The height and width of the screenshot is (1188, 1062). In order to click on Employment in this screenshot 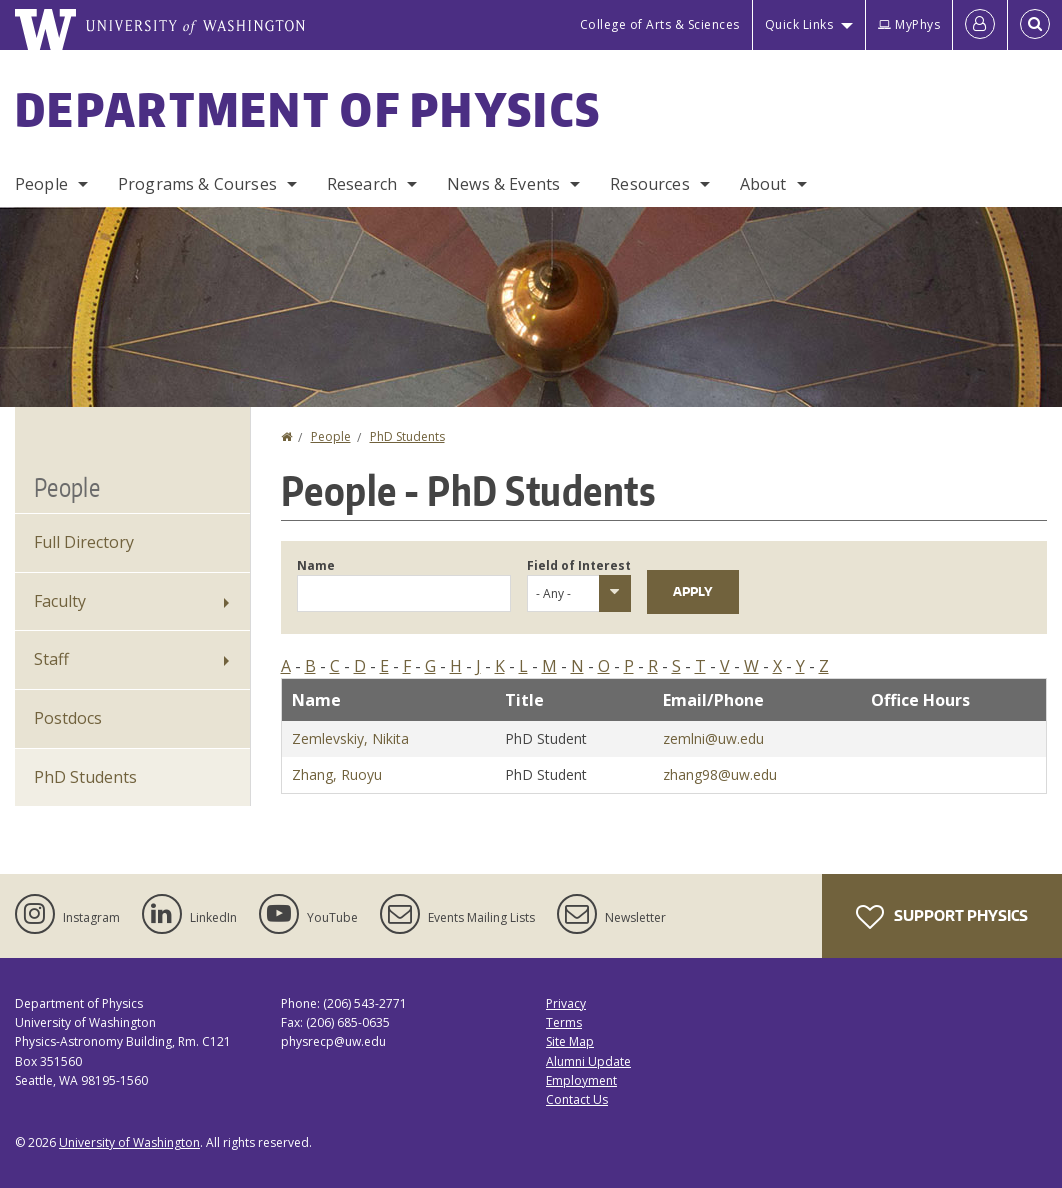, I will do `click(581, 1080)`.